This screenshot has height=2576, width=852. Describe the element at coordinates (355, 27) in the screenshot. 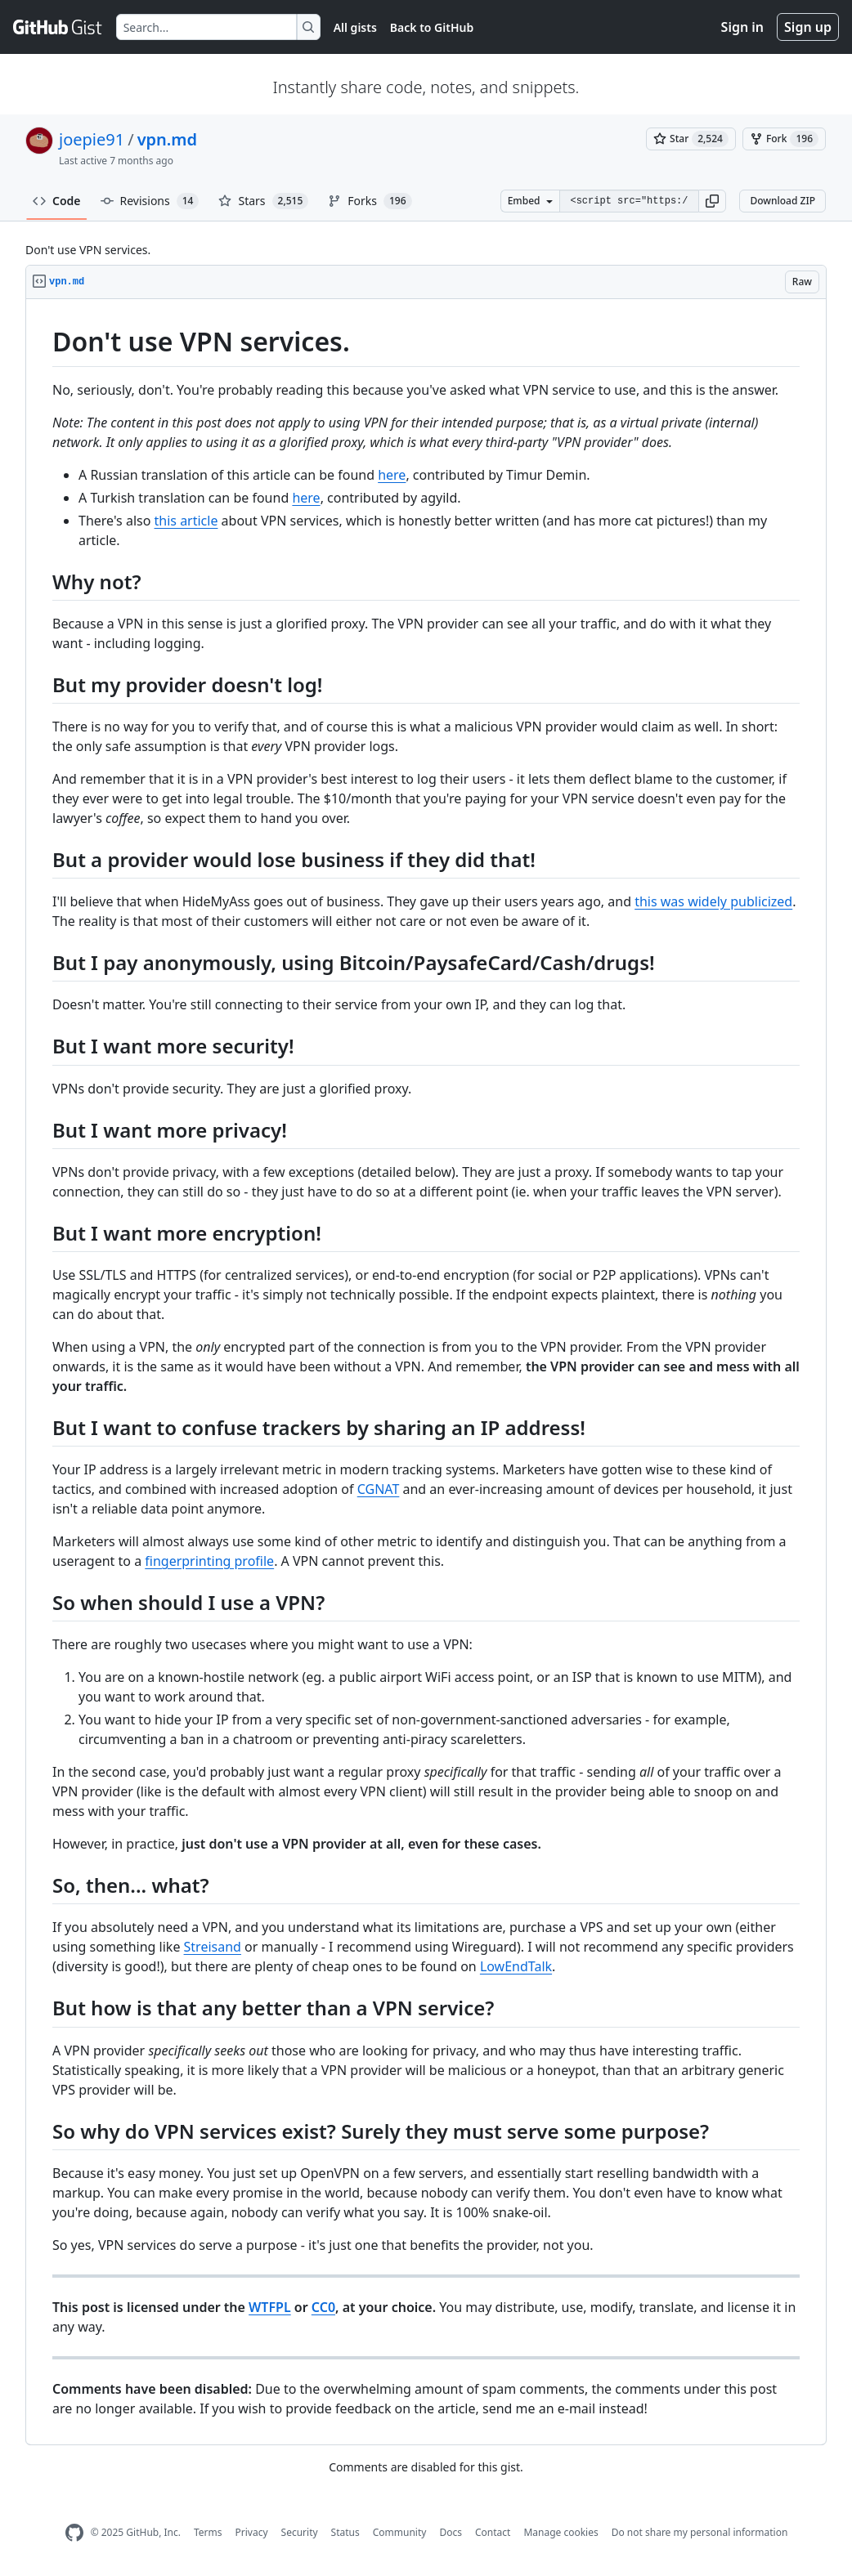

I see `All gists` at that location.